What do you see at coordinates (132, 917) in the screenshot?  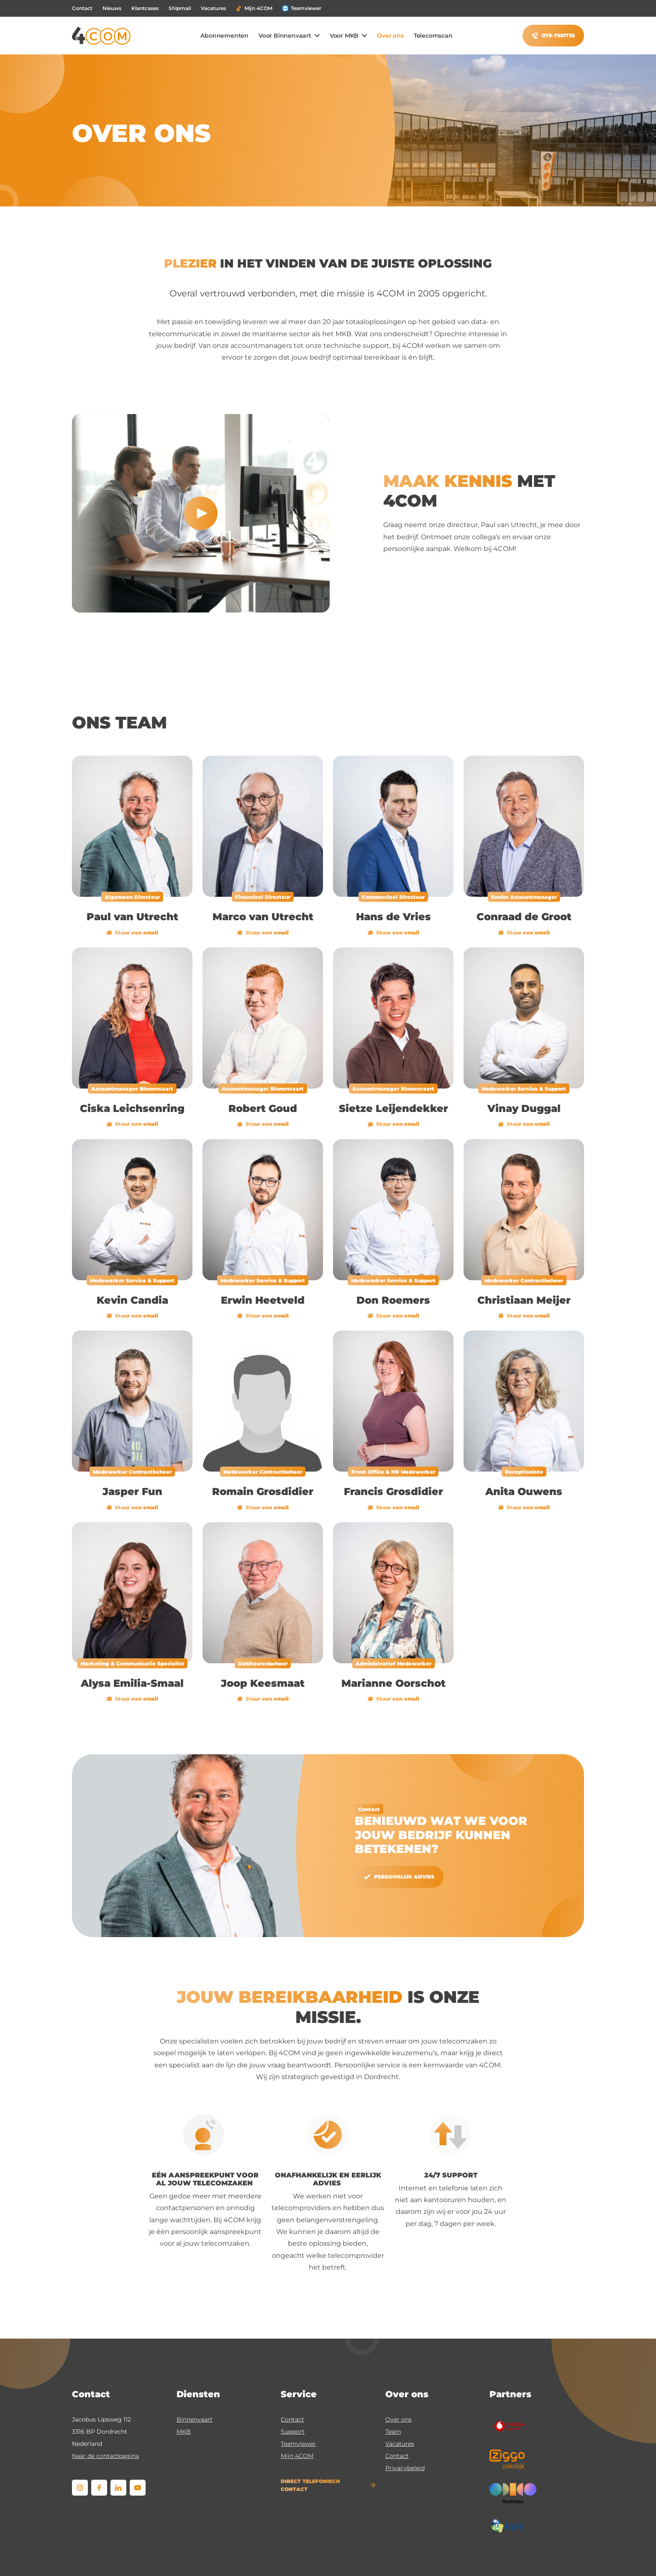 I see `Paul van Utrecht` at bounding box center [132, 917].